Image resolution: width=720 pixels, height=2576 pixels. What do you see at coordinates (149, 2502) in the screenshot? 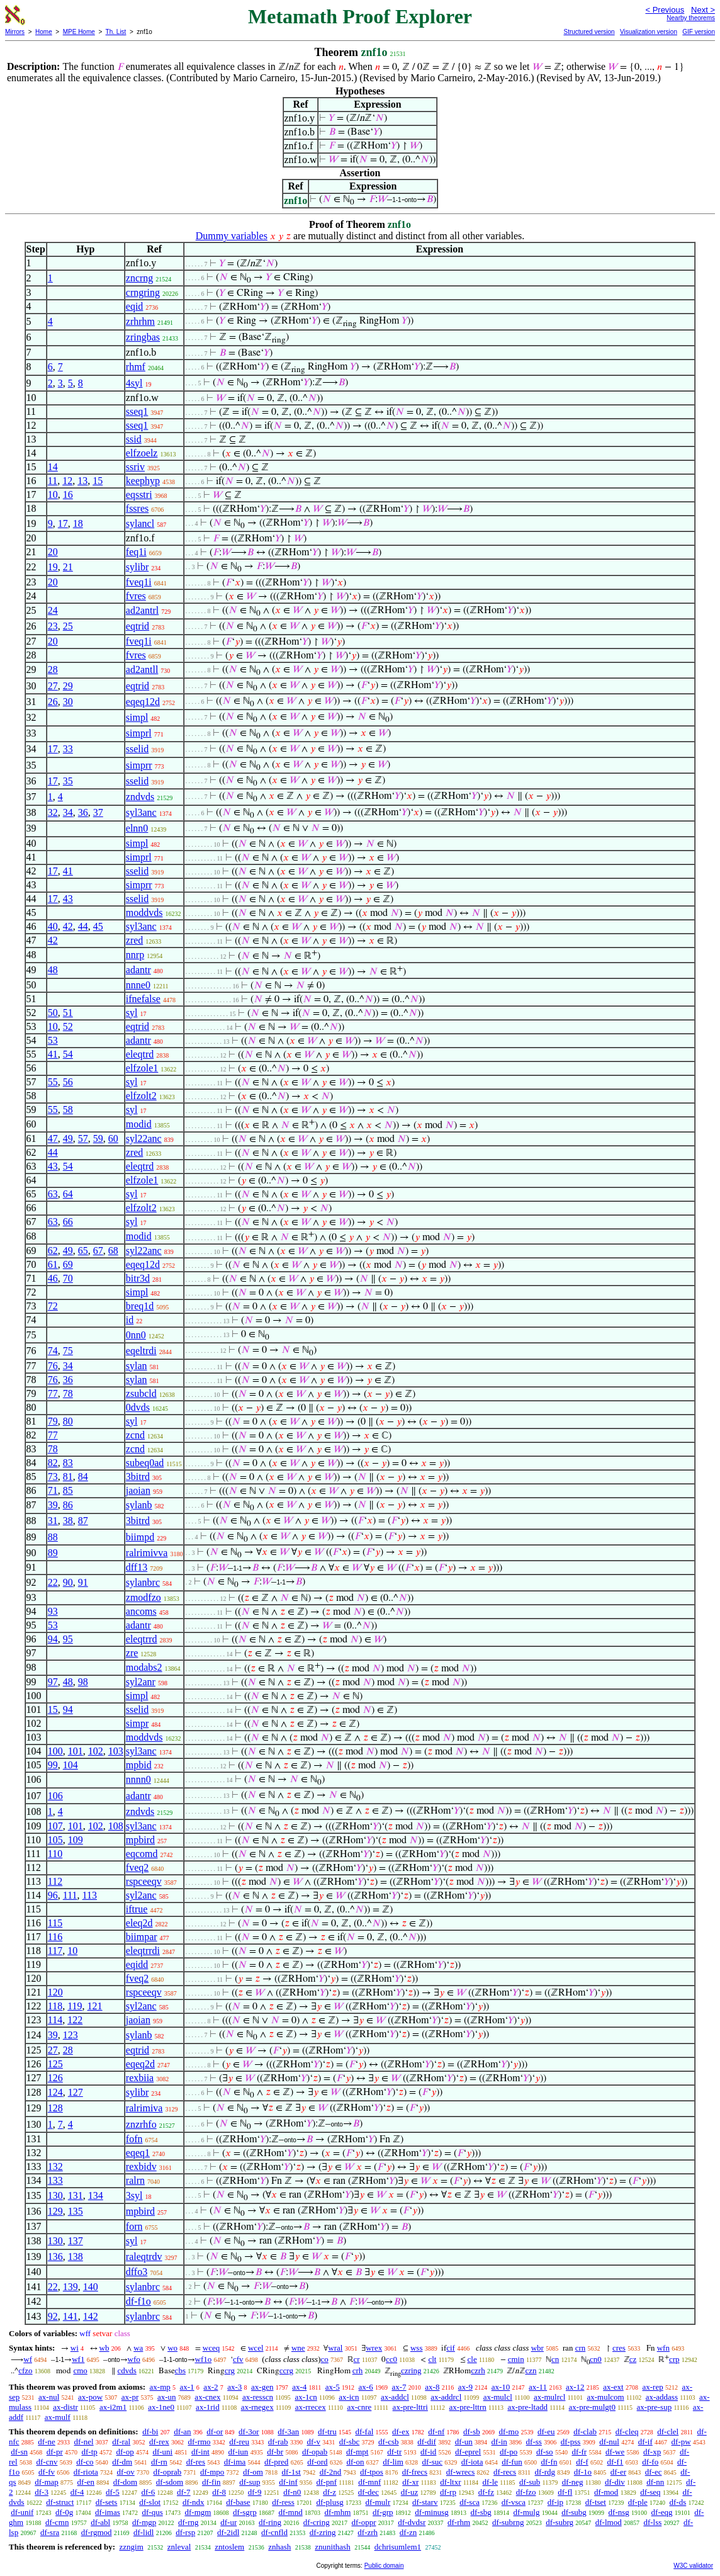
I see `df-slot` at bounding box center [149, 2502].